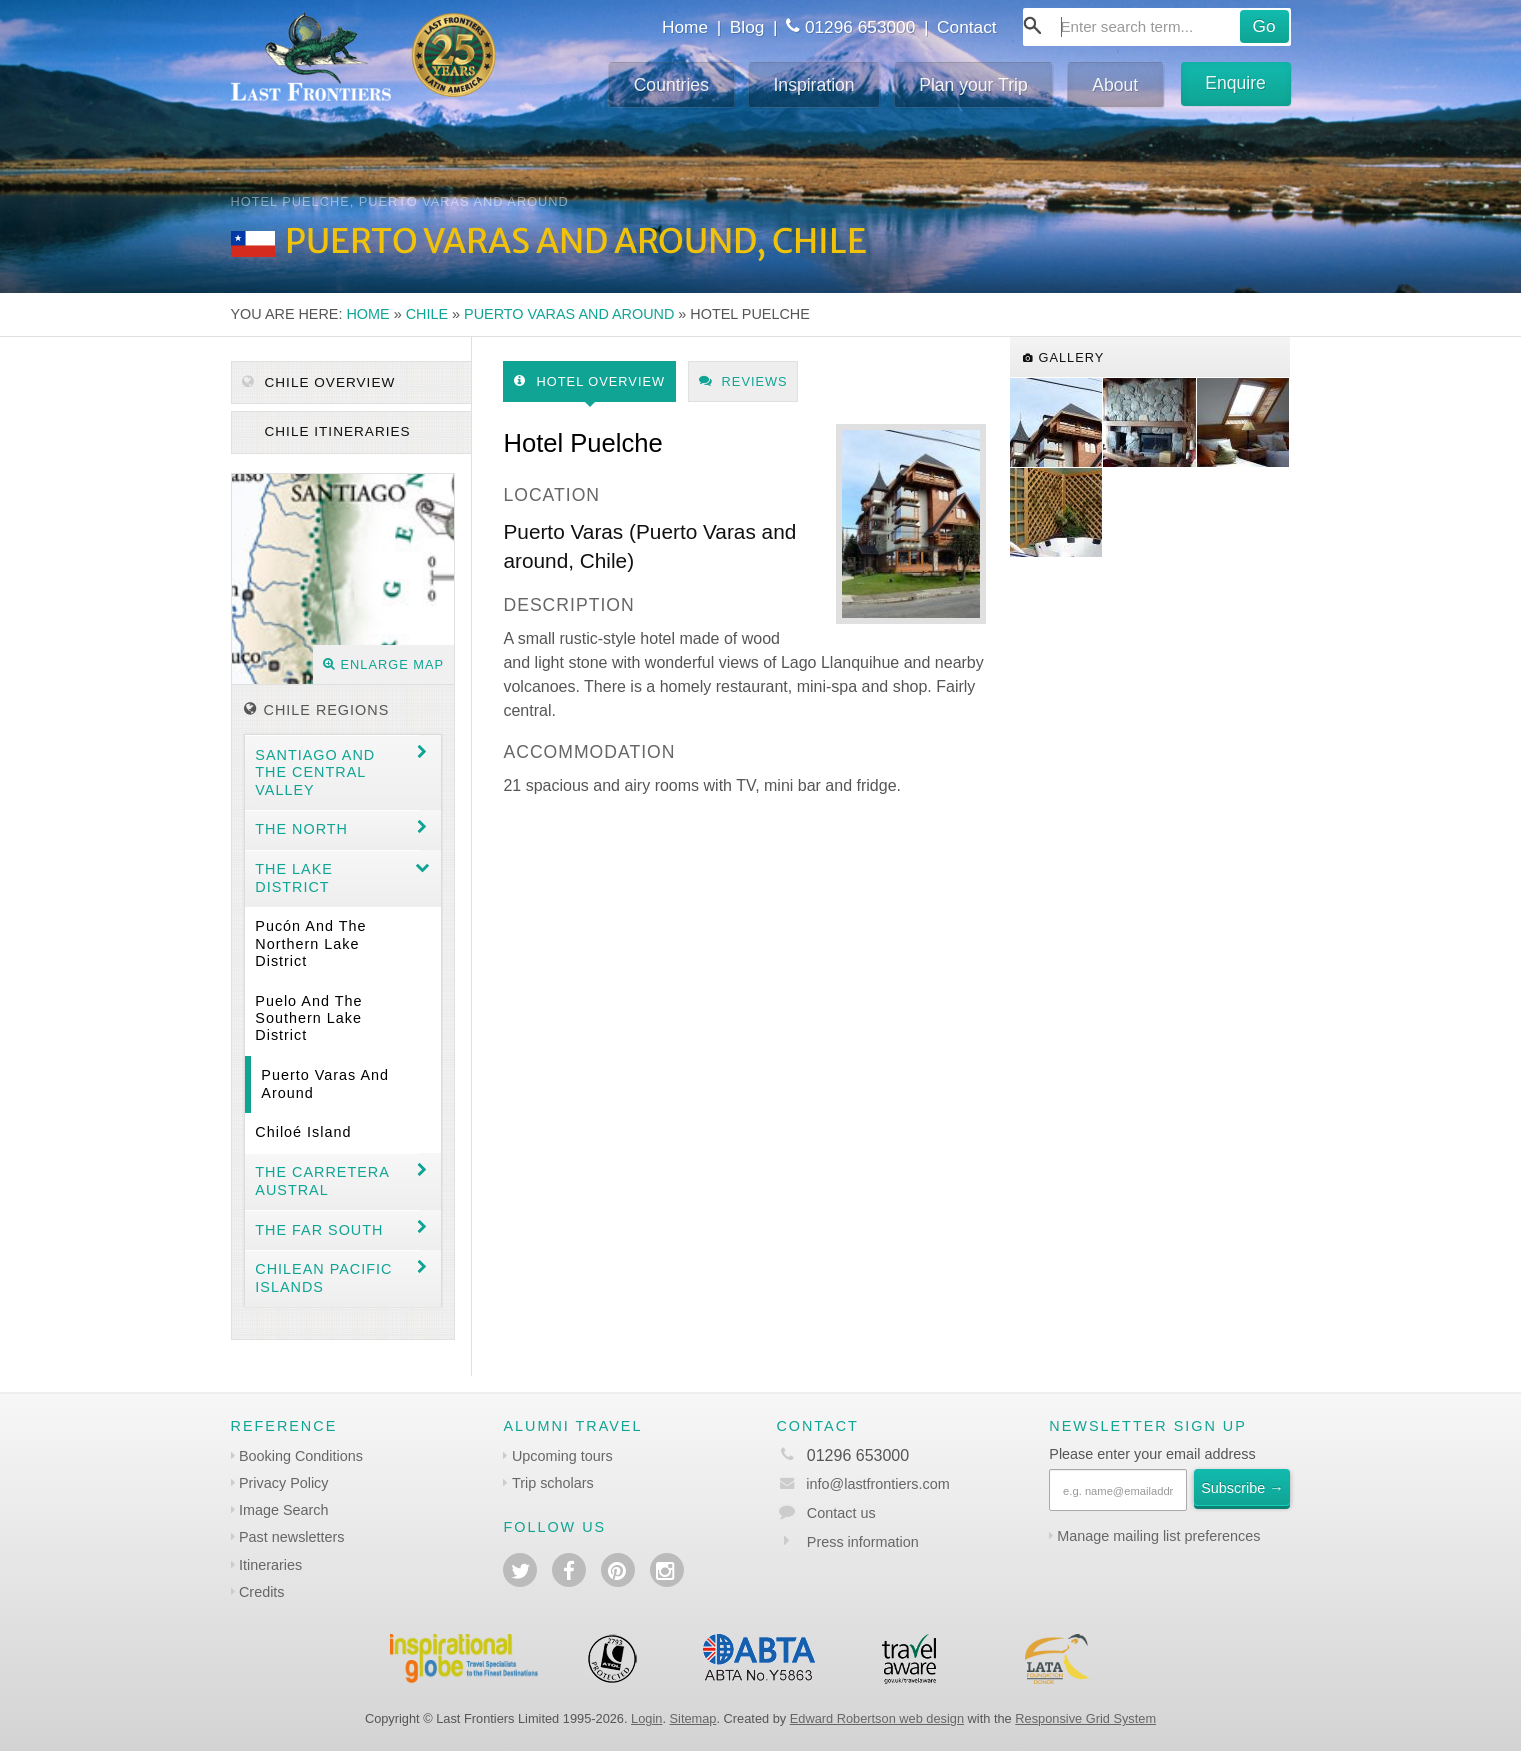 Image resolution: width=1521 pixels, height=1751 pixels. What do you see at coordinates (646, 1718) in the screenshot?
I see `Login` at bounding box center [646, 1718].